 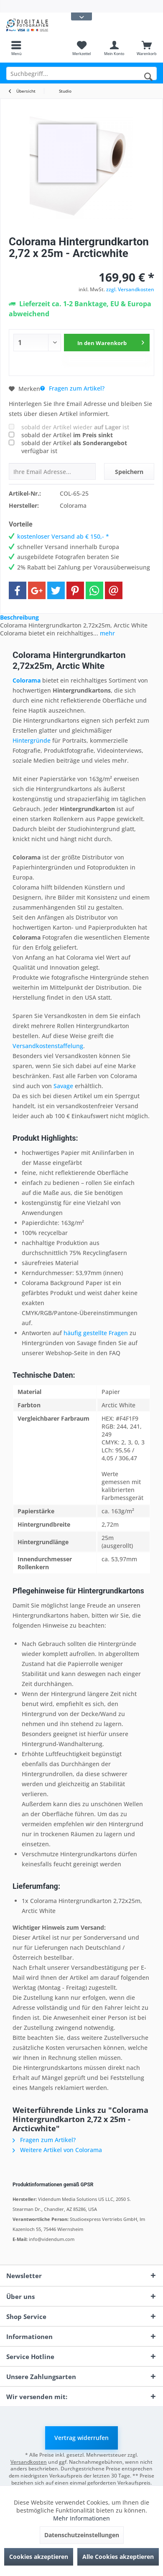 I want to click on Versandkostenstaffelung, so click(x=48, y=1046).